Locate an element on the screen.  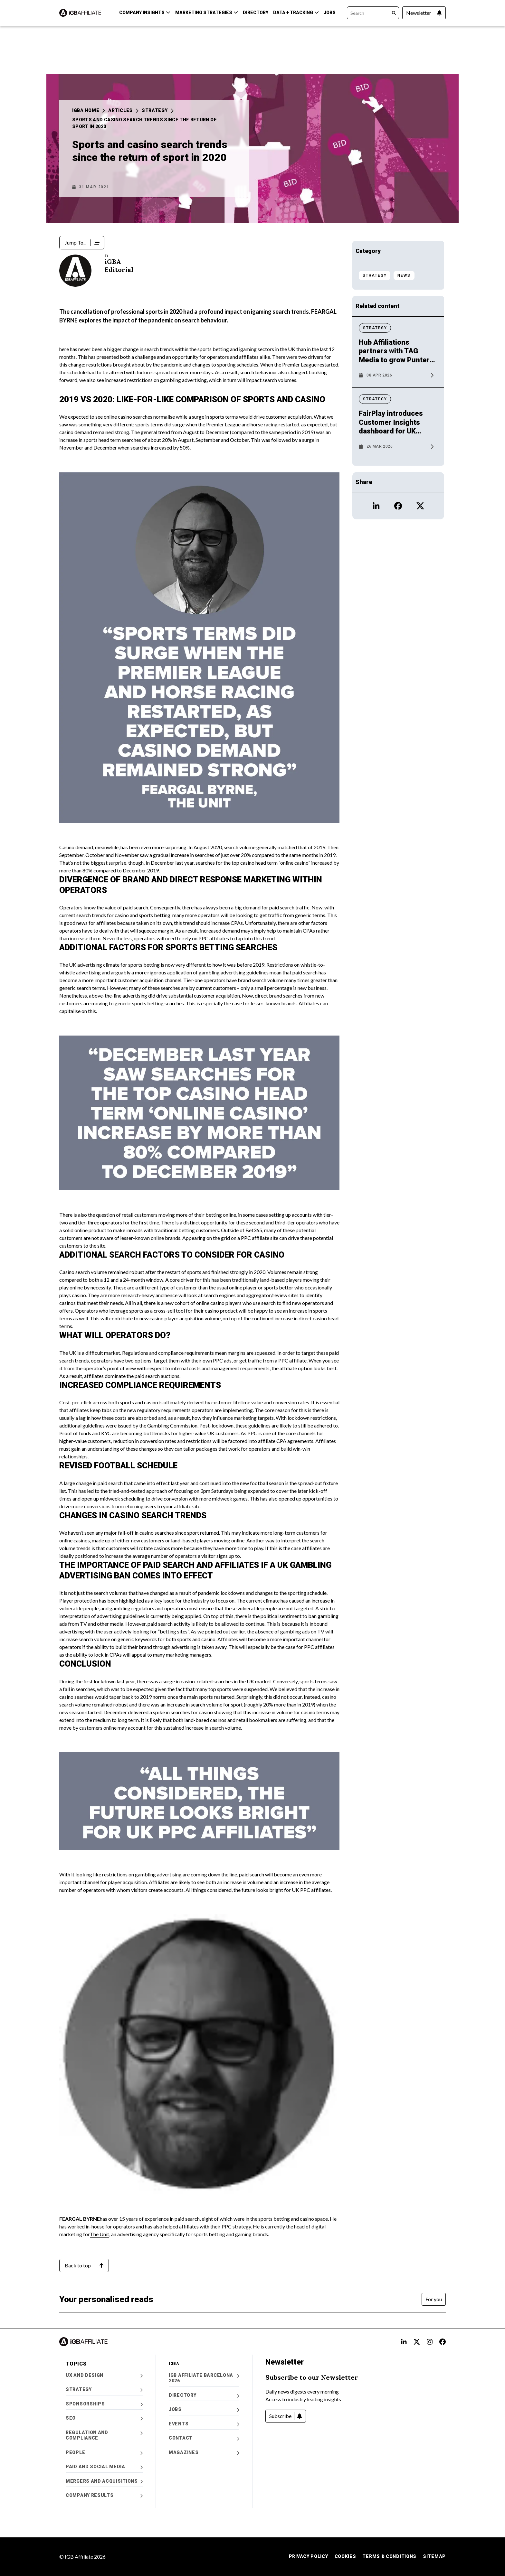
Magazines is located at coordinates (204, 2452).